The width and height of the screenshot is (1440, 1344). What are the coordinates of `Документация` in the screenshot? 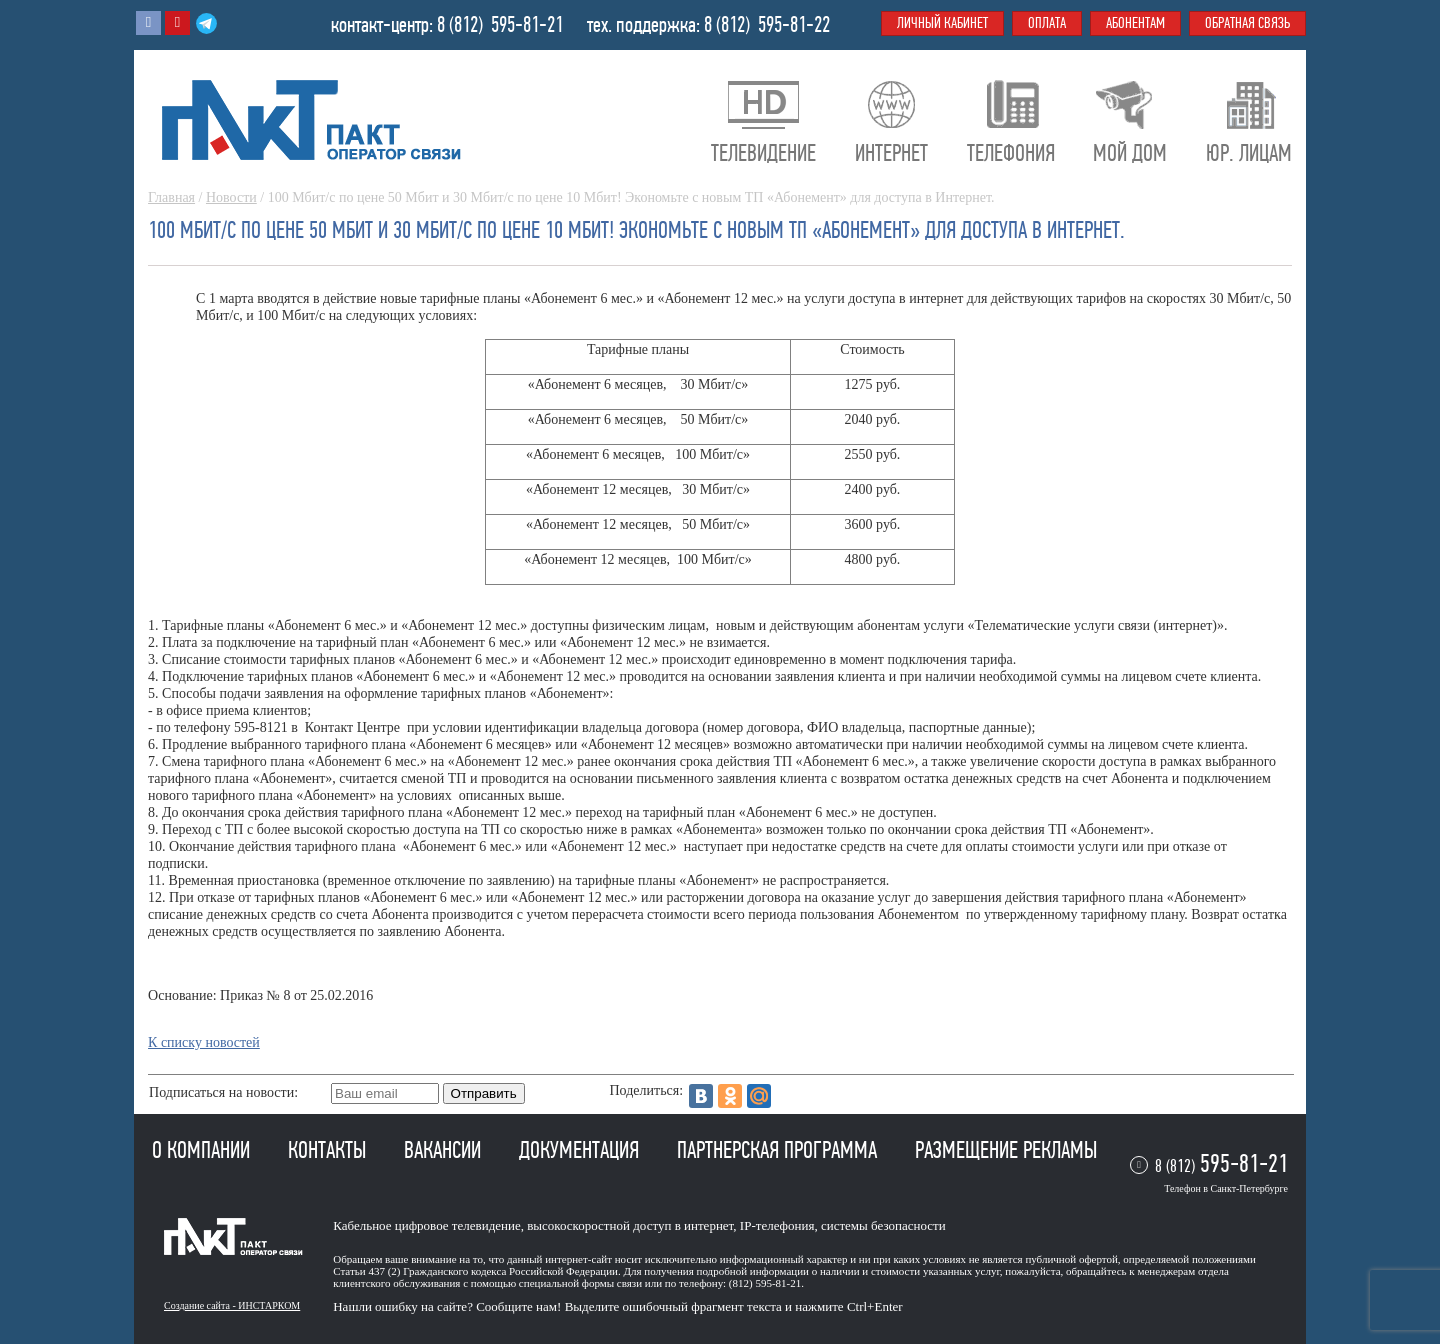 It's located at (581, 1150).